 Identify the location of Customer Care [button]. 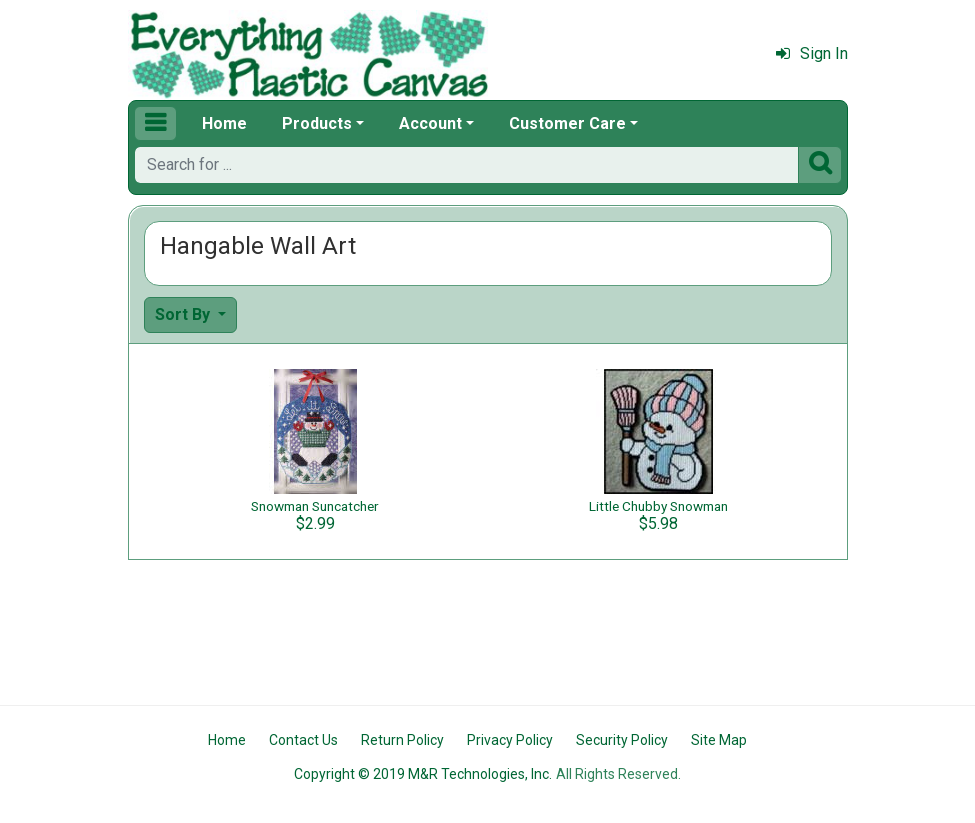
(567, 123).